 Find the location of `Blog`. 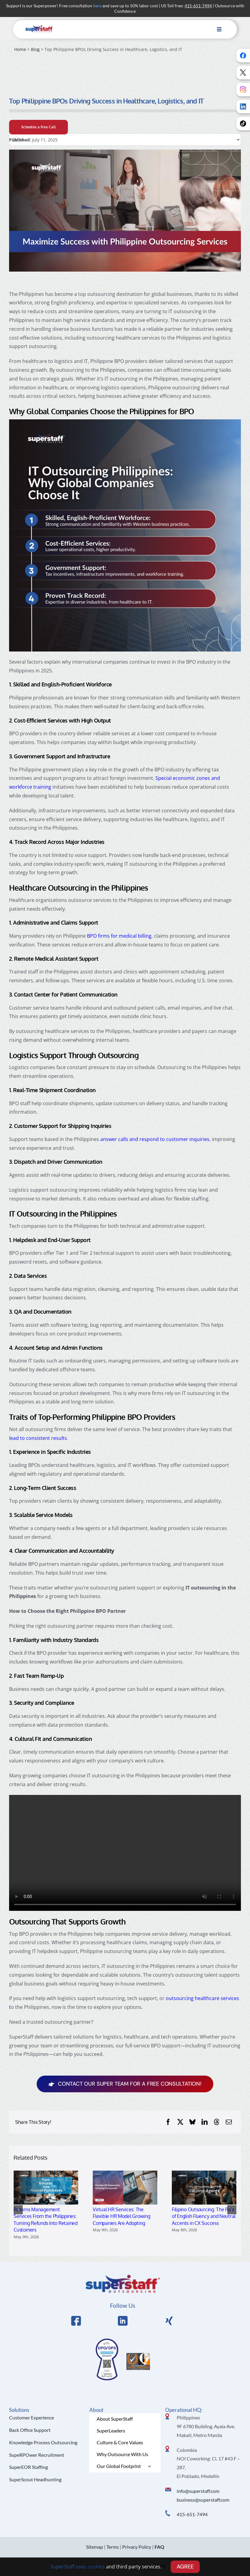

Blog is located at coordinates (35, 49).